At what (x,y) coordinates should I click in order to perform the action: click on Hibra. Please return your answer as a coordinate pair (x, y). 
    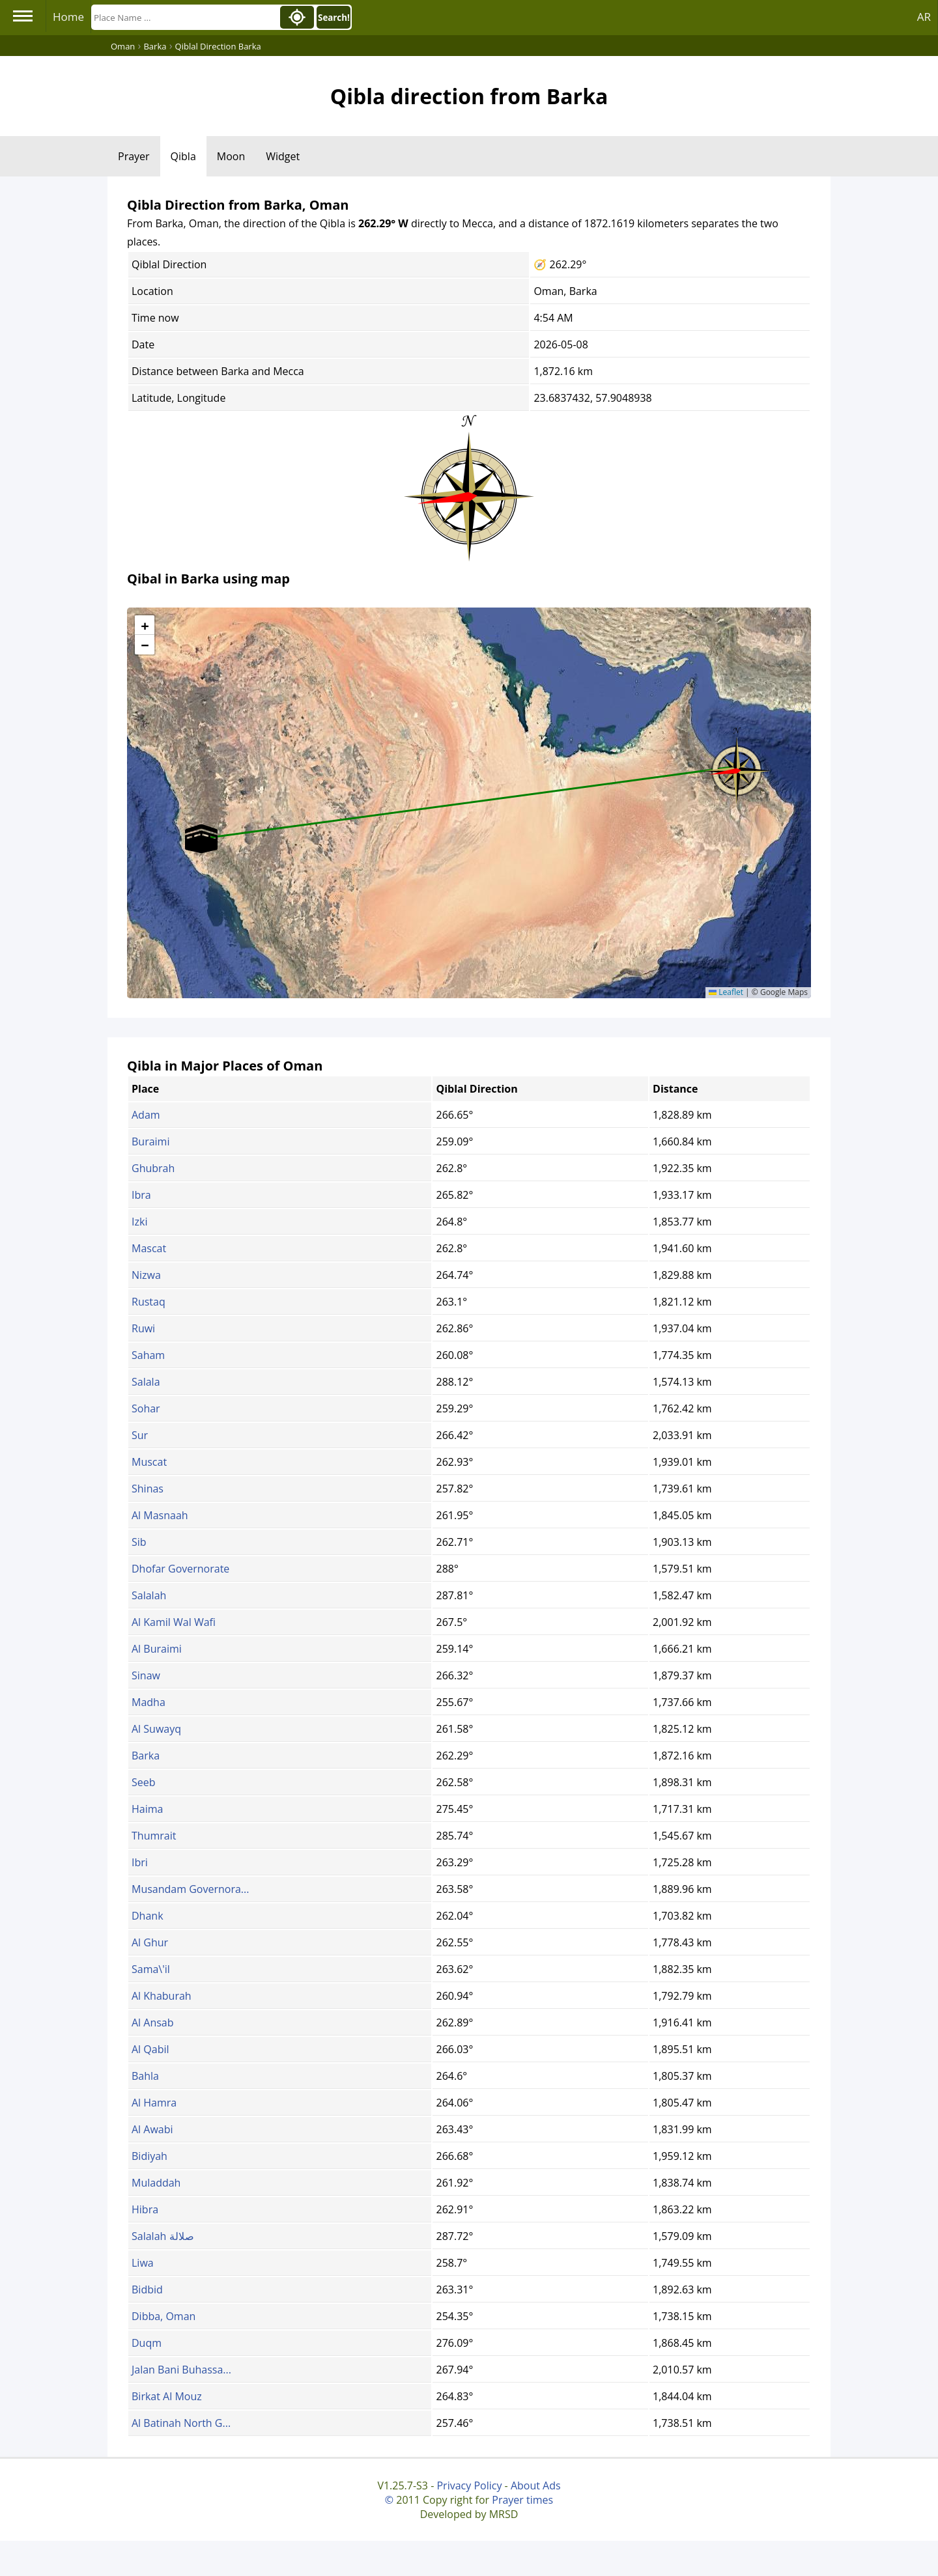
    Looking at the image, I should click on (145, 2209).